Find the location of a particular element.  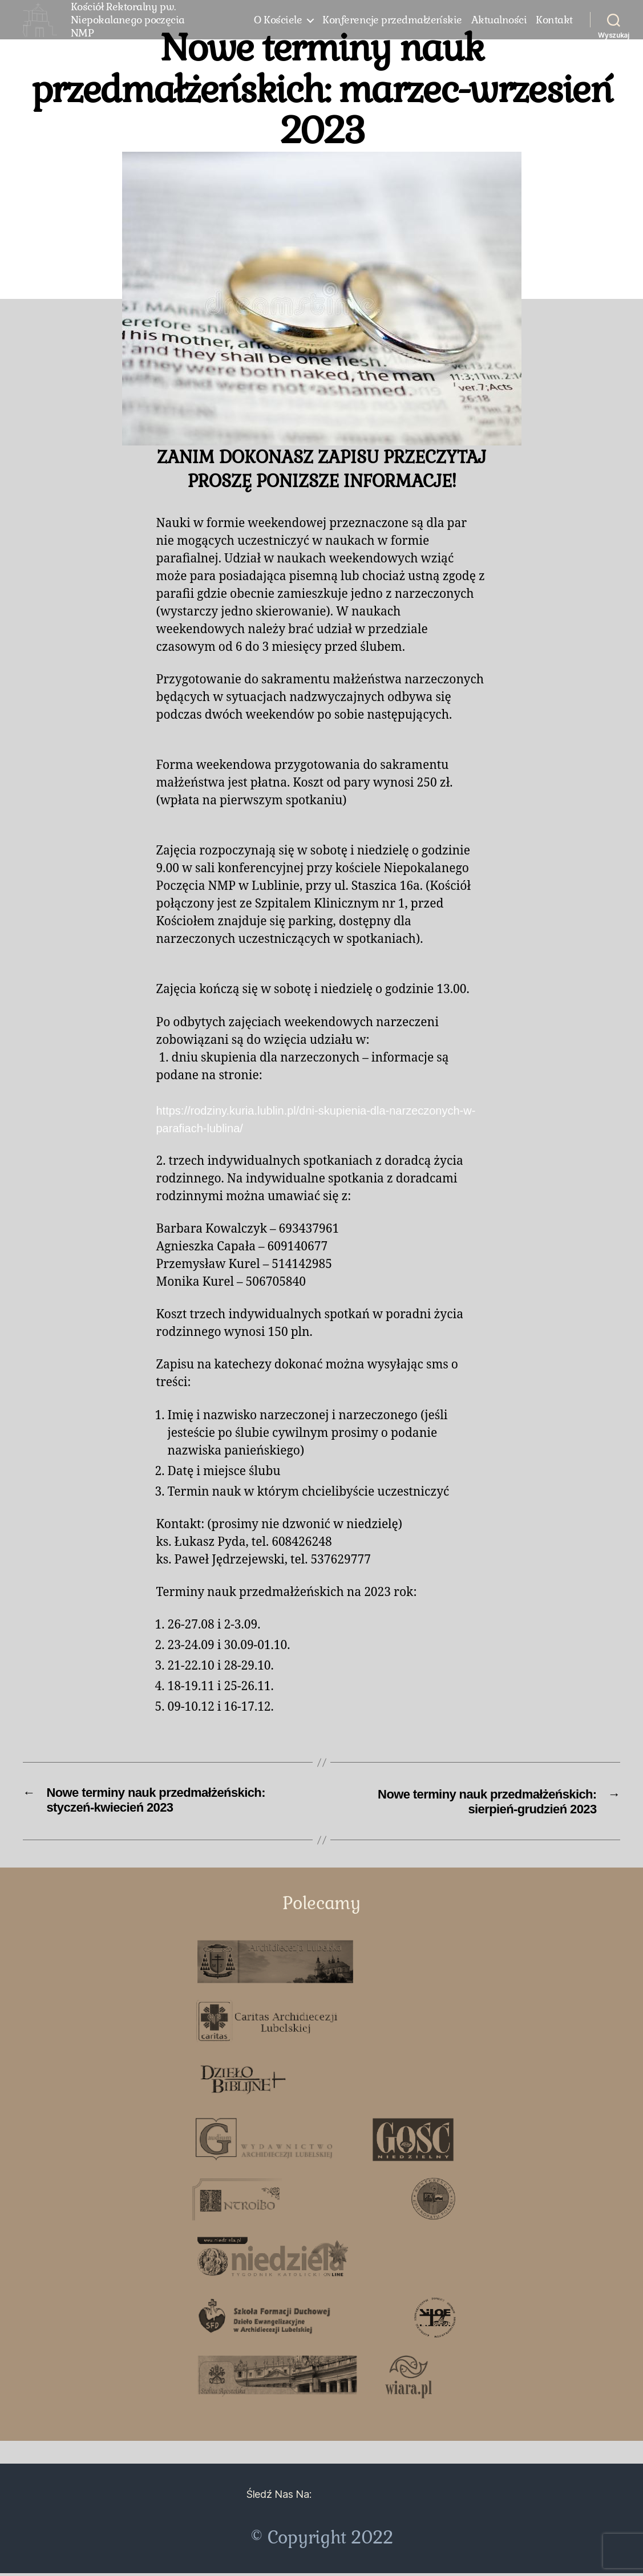

Aktualności is located at coordinates (499, 25).